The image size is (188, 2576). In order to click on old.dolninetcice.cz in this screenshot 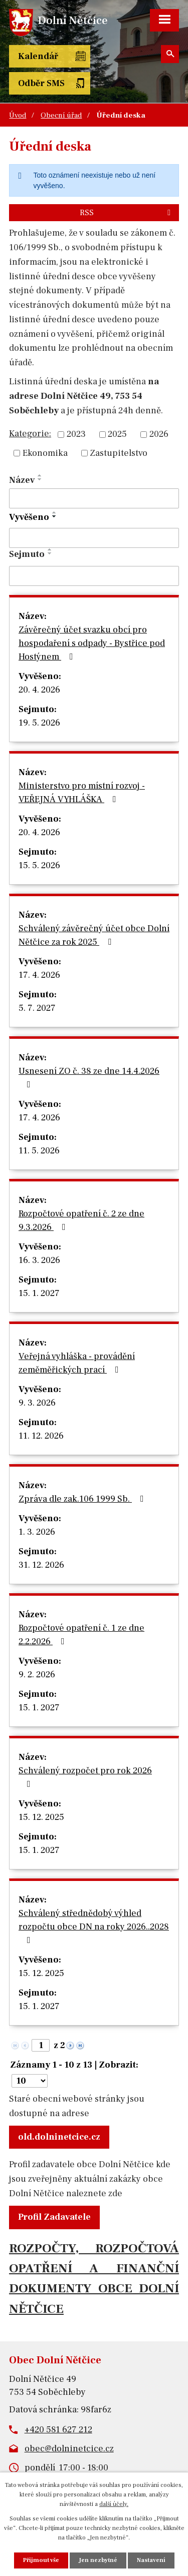, I will do `click(59, 2137)`.